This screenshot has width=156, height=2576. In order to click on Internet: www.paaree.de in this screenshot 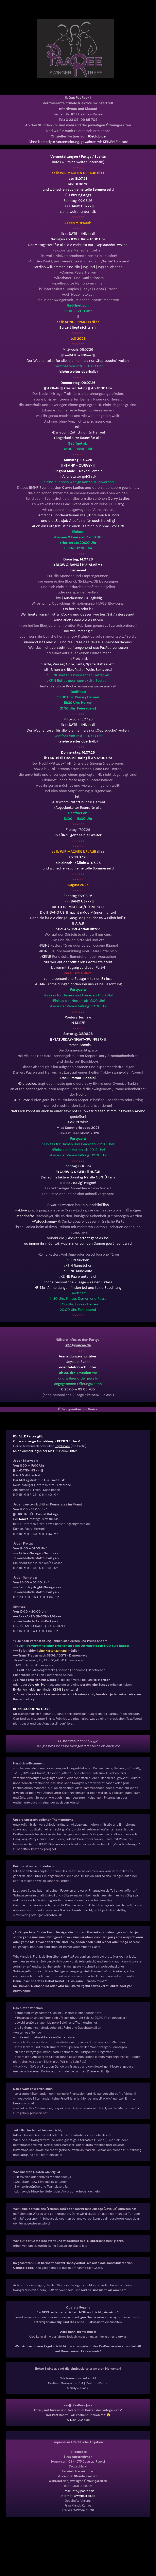, I will do `click(78, 2496)`.